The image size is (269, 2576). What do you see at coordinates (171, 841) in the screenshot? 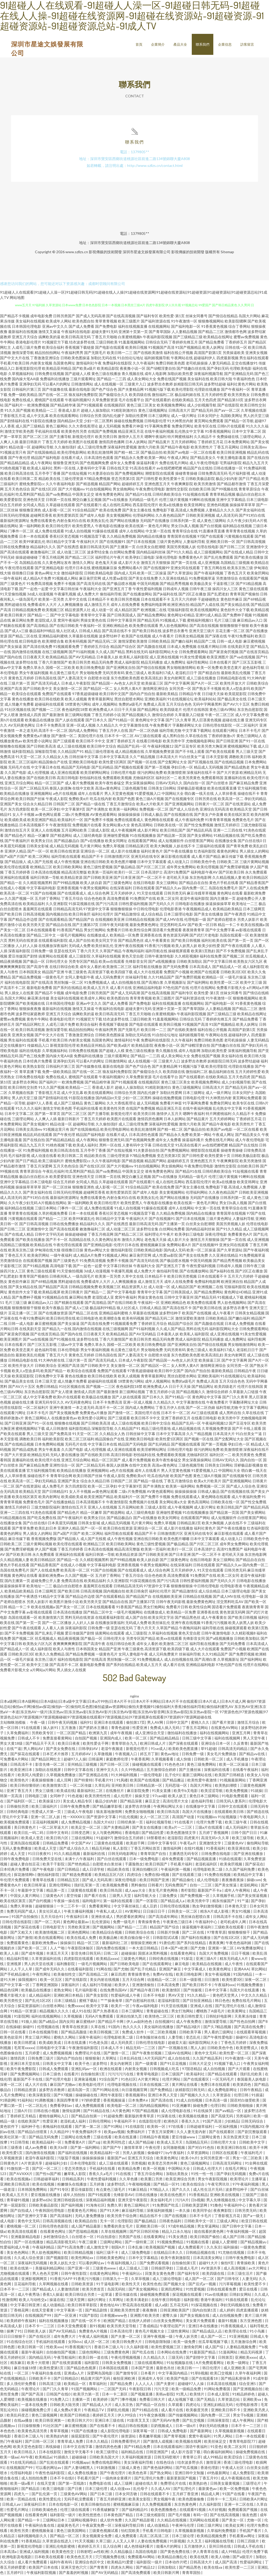
I see `成人短视频软件` at bounding box center [171, 841].